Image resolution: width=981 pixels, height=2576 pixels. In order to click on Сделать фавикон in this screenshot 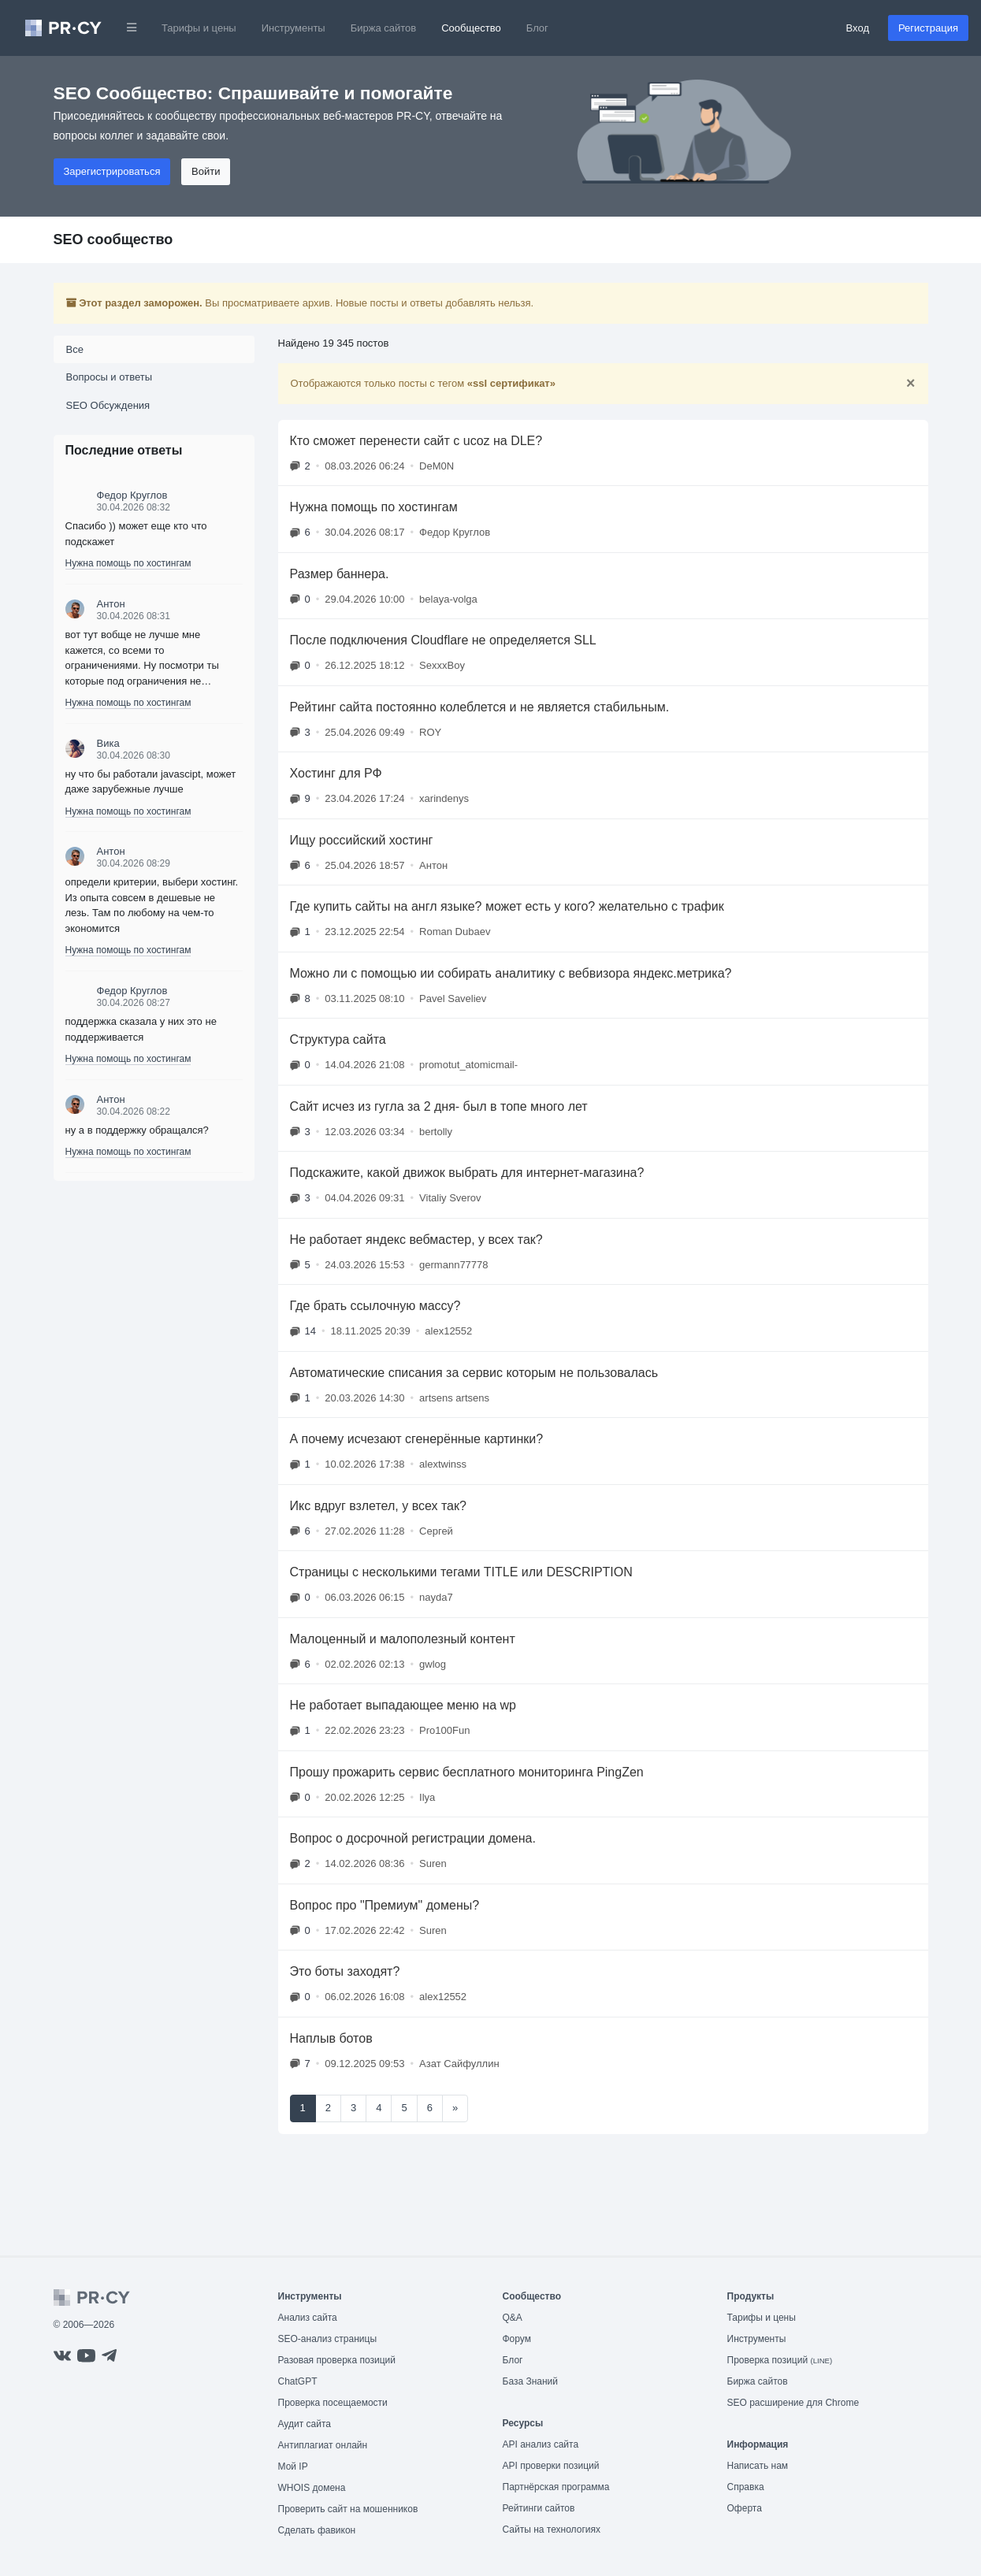, I will do `click(317, 2530)`.